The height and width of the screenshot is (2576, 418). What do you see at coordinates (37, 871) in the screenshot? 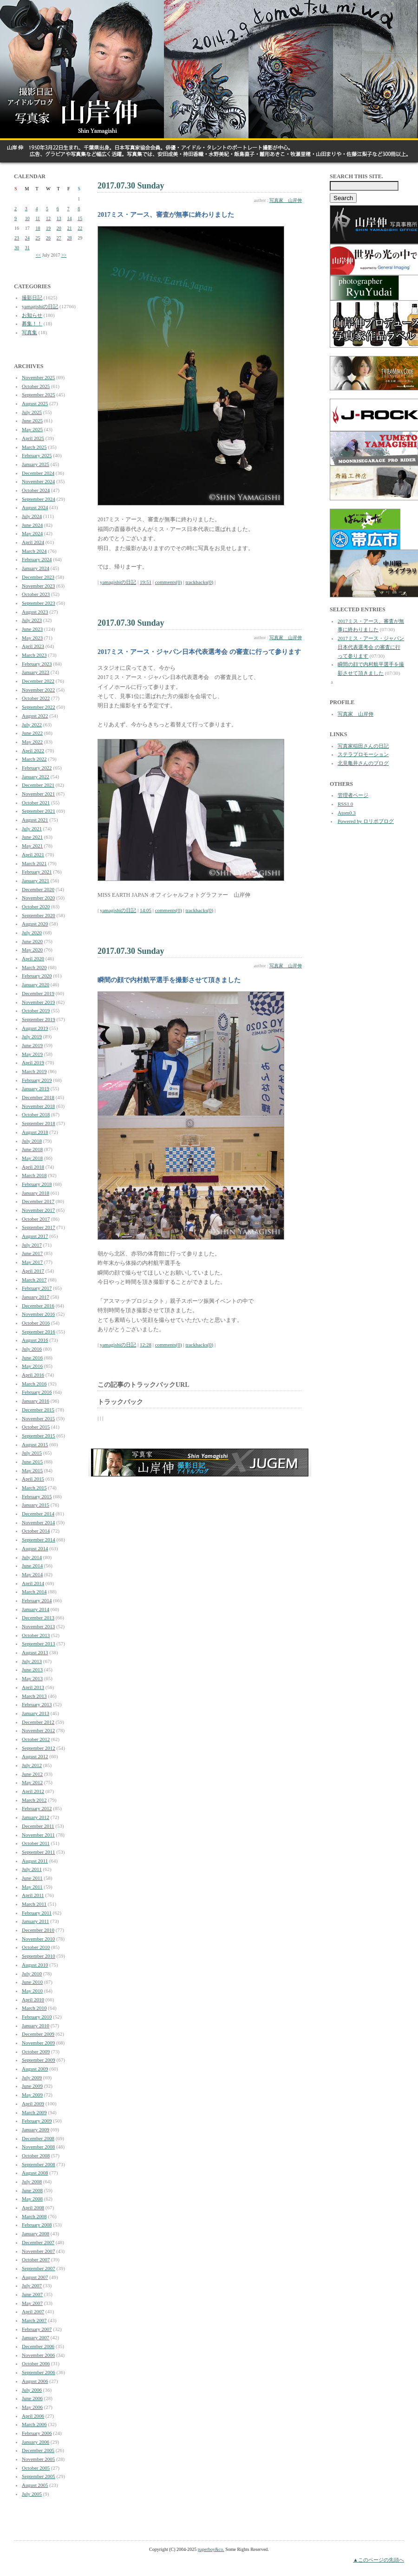
I see `February 2021` at bounding box center [37, 871].